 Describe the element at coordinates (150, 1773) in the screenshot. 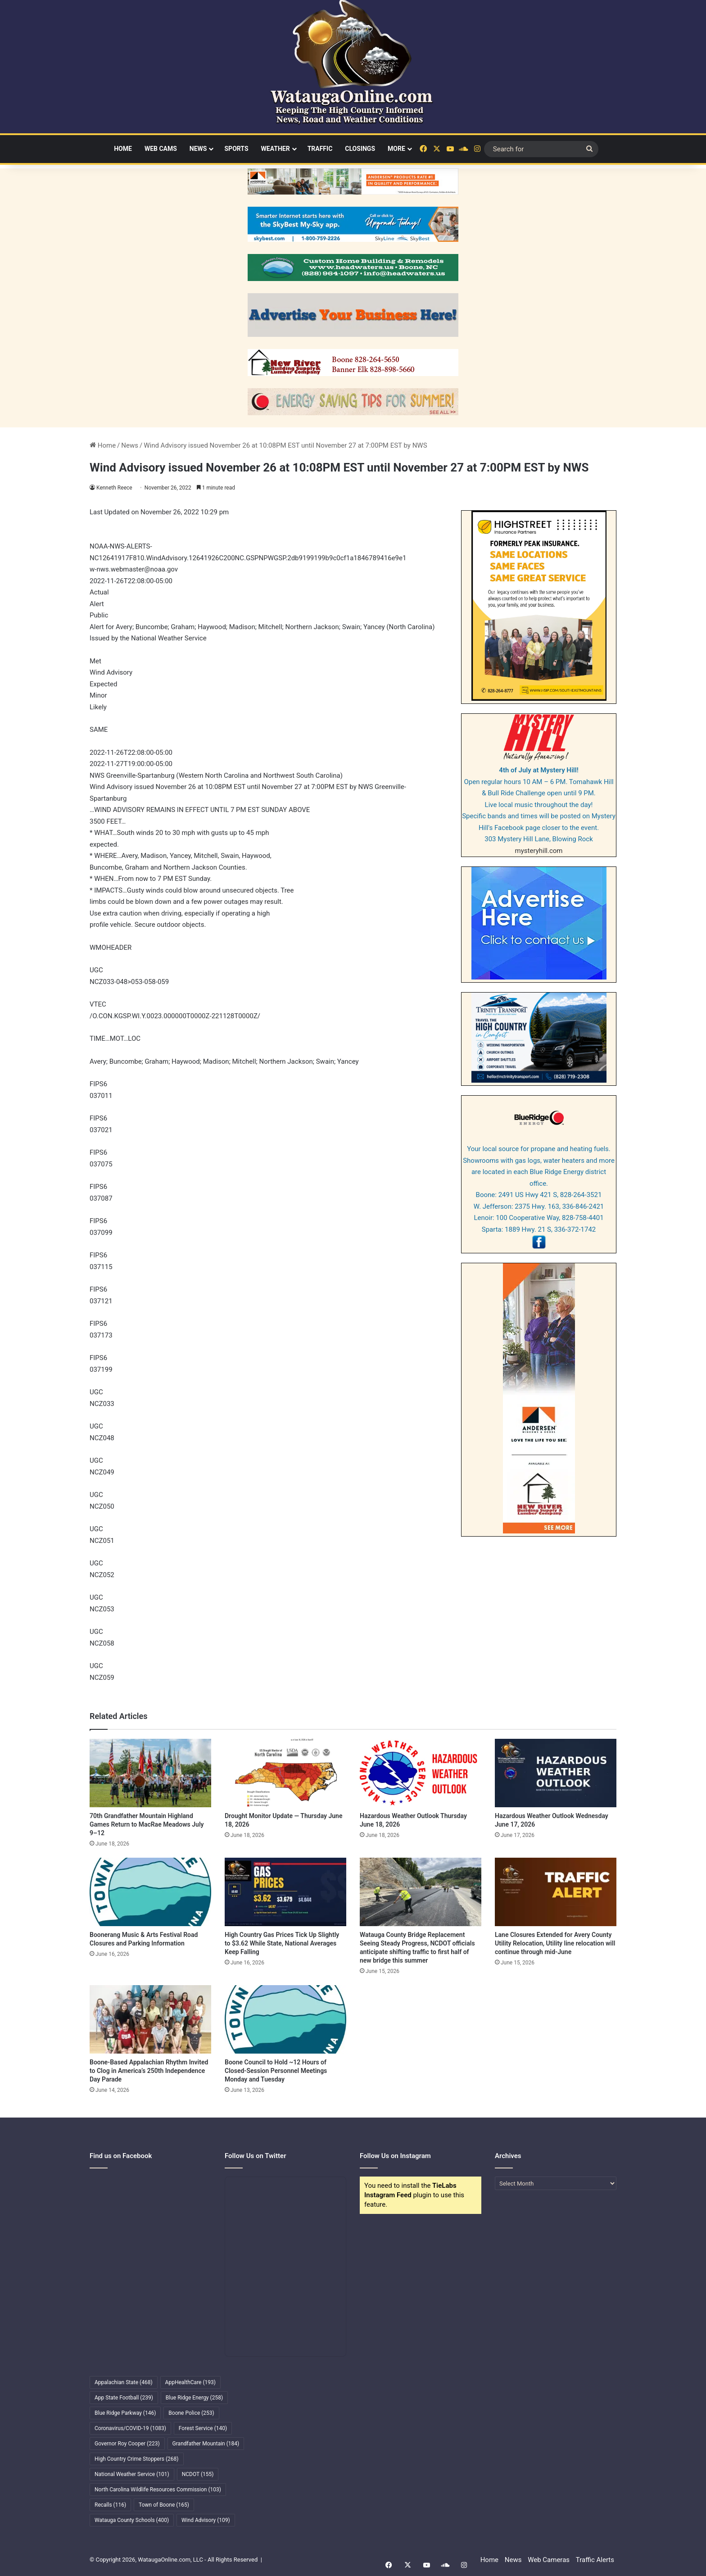

I see `[70th Grandfather Mountain Highland Games Return to MacRae Meadows July 9–12]` at that location.